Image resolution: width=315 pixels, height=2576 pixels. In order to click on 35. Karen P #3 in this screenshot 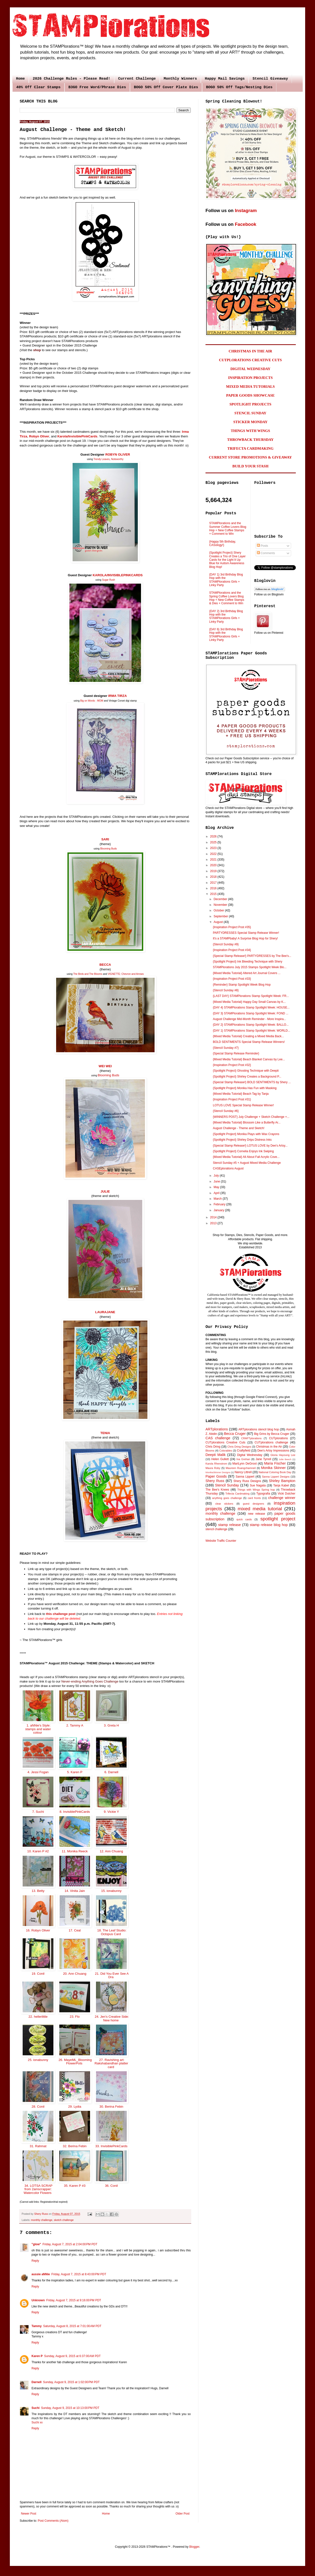, I will do `click(74, 2185)`.